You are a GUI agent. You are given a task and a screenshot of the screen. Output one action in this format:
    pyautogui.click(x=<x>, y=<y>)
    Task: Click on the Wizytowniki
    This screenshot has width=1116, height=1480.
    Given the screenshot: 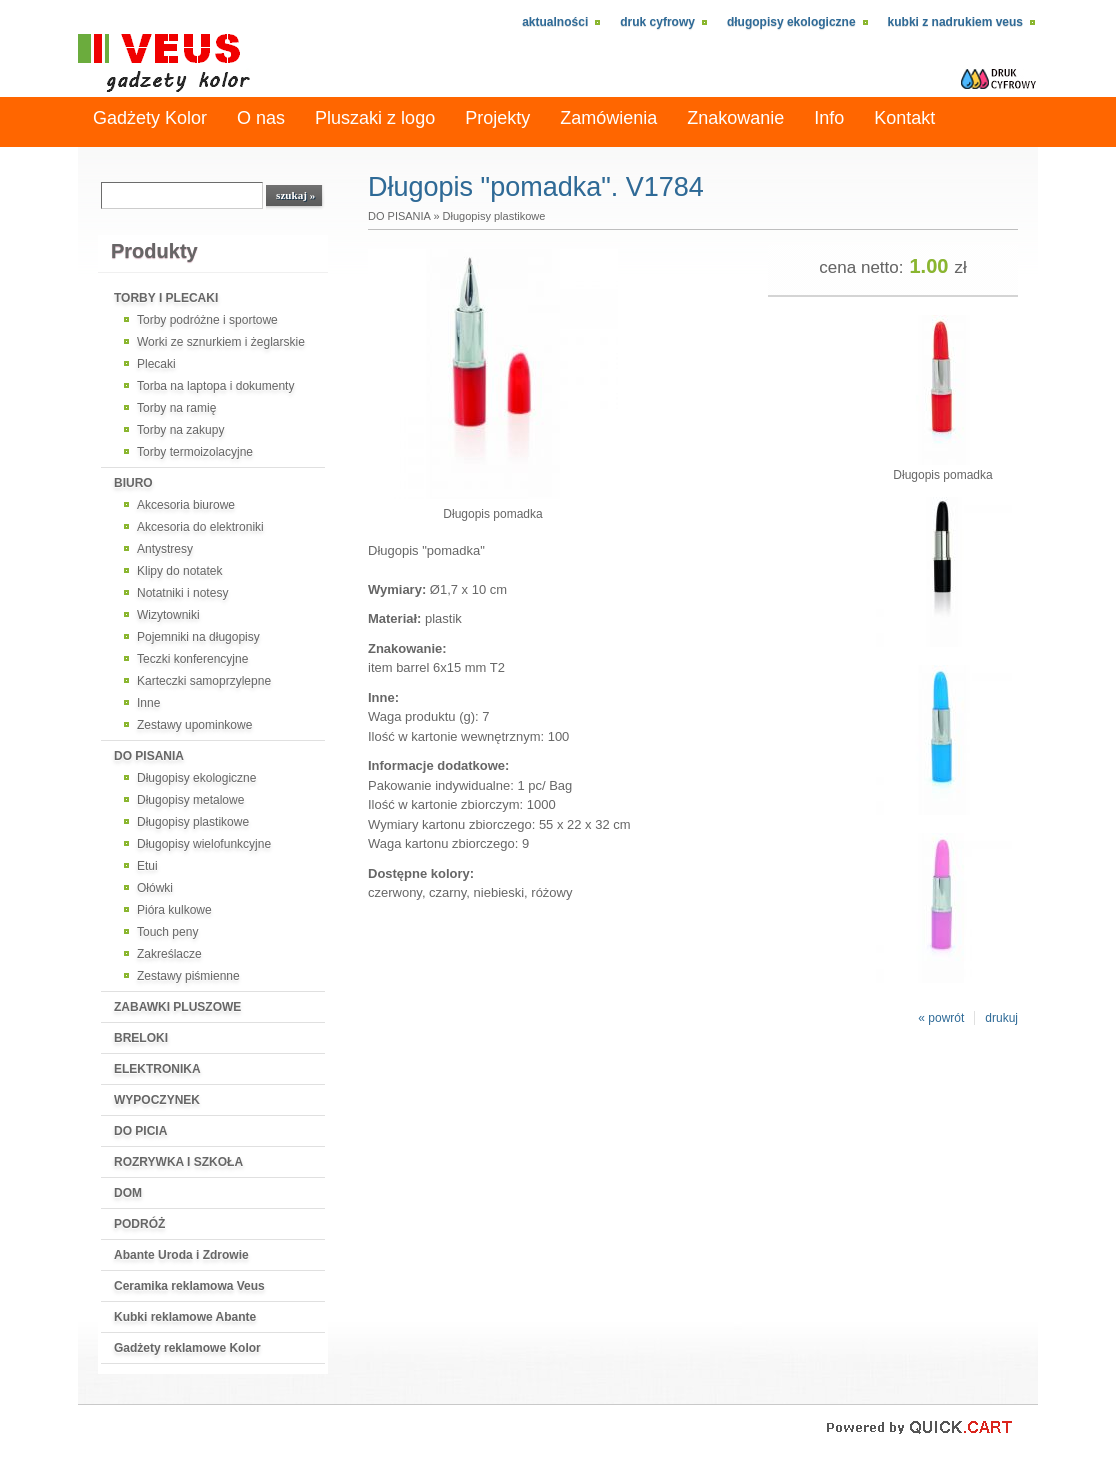 What is the action you would take?
    pyautogui.click(x=168, y=615)
    